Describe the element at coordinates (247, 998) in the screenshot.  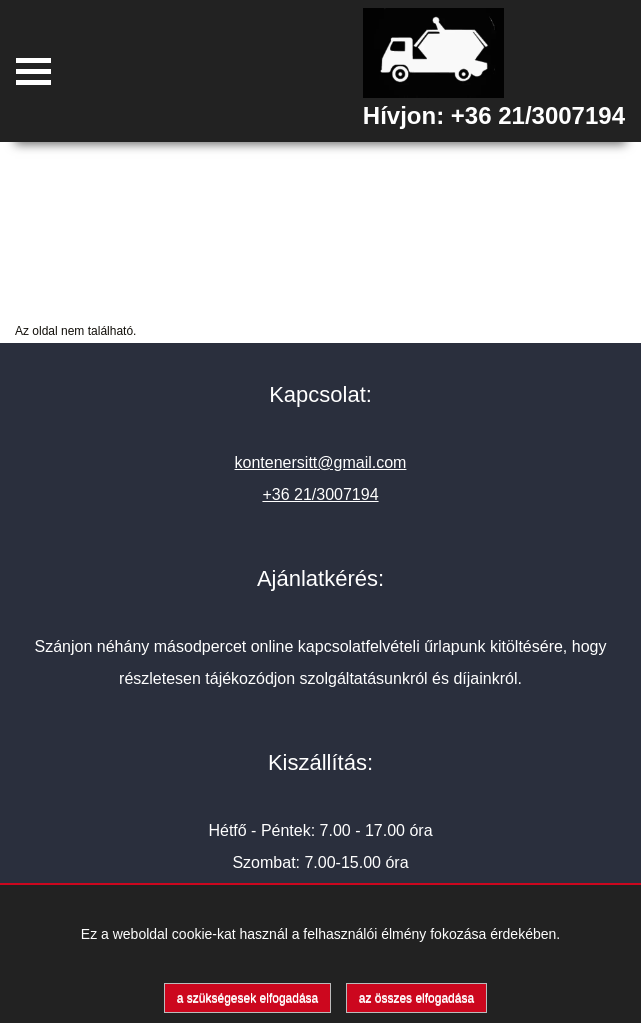
I see `a szükségesek elfogadása` at that location.